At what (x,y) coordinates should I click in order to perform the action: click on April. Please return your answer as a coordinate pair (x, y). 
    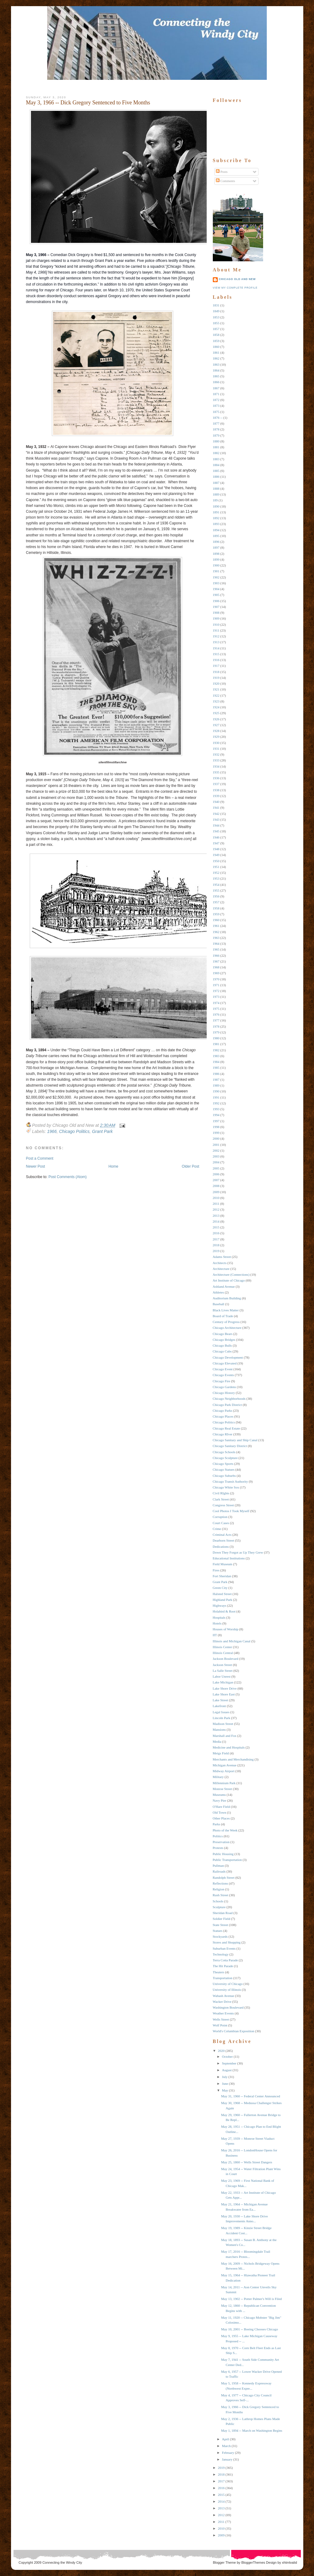
    Looking at the image, I should click on (225, 2439).